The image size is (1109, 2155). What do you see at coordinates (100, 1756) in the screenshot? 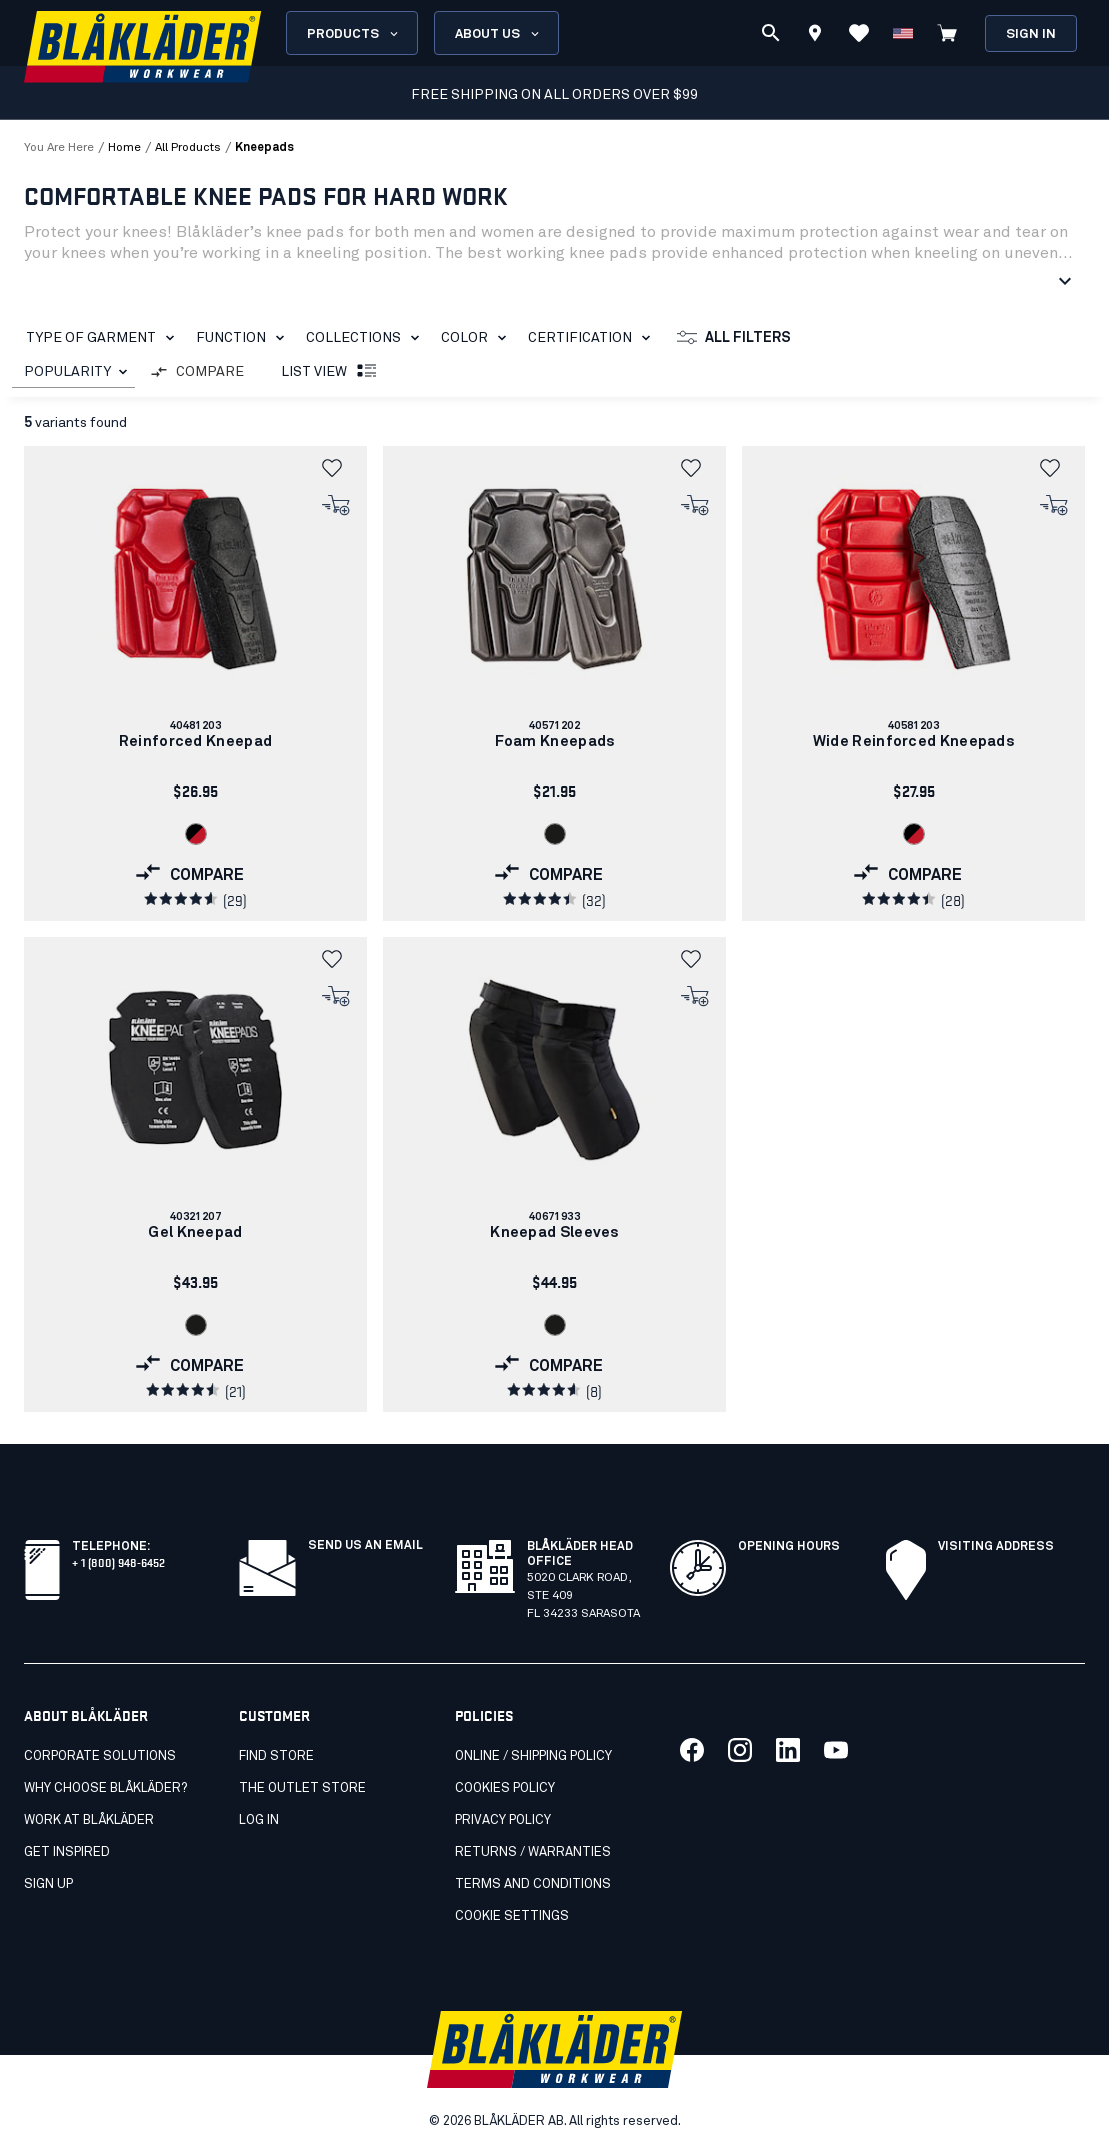
I see `Corporate Solutions` at bounding box center [100, 1756].